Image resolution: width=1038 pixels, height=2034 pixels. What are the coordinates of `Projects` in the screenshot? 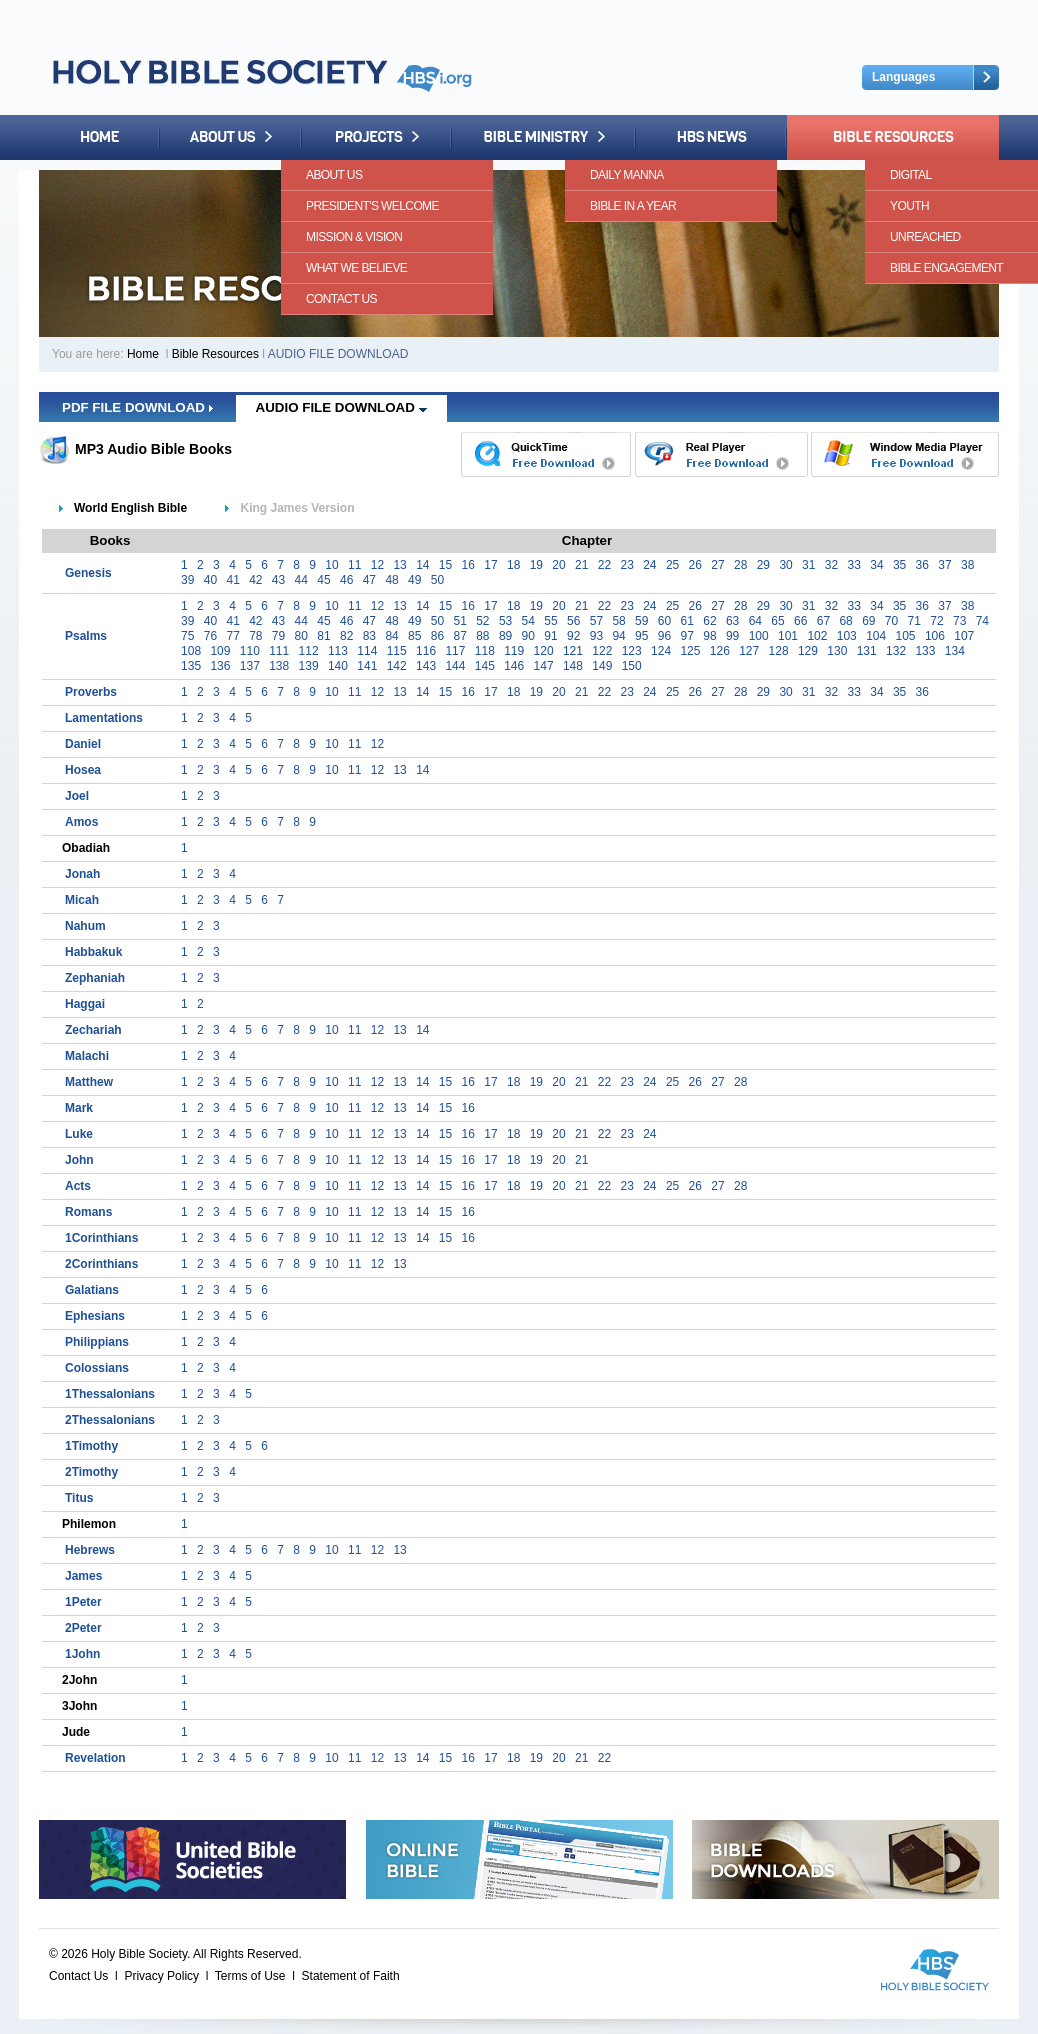 It's located at (377, 137).